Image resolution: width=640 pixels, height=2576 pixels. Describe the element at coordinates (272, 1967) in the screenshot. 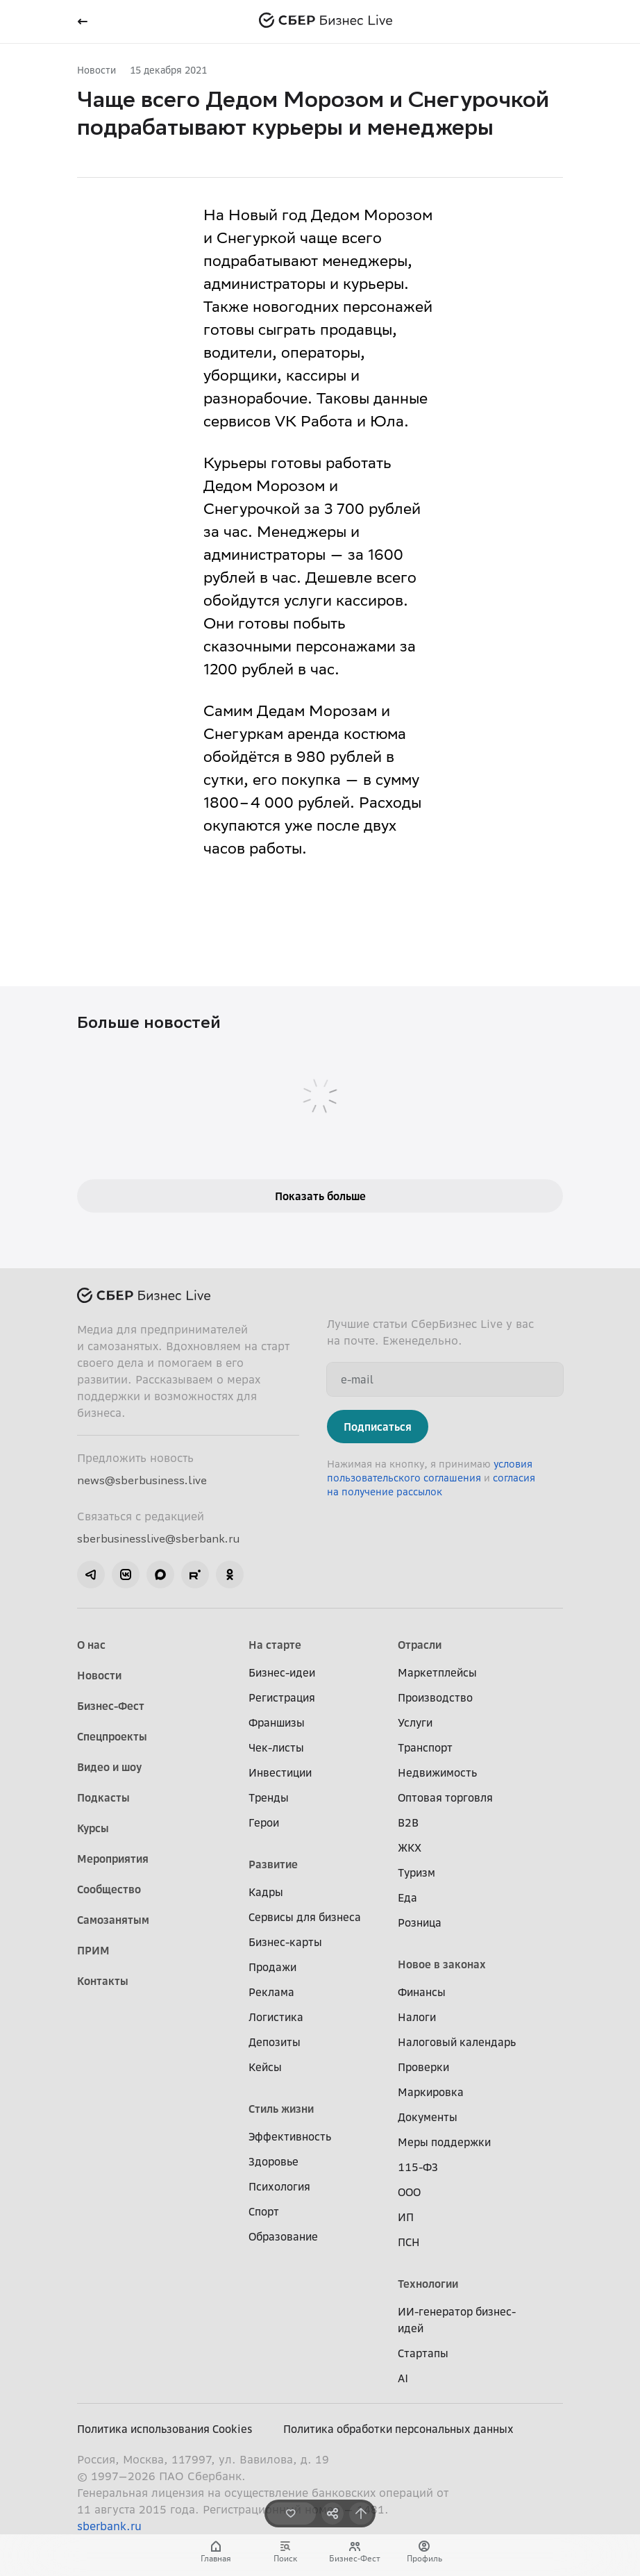

I see `Продажи` at that location.